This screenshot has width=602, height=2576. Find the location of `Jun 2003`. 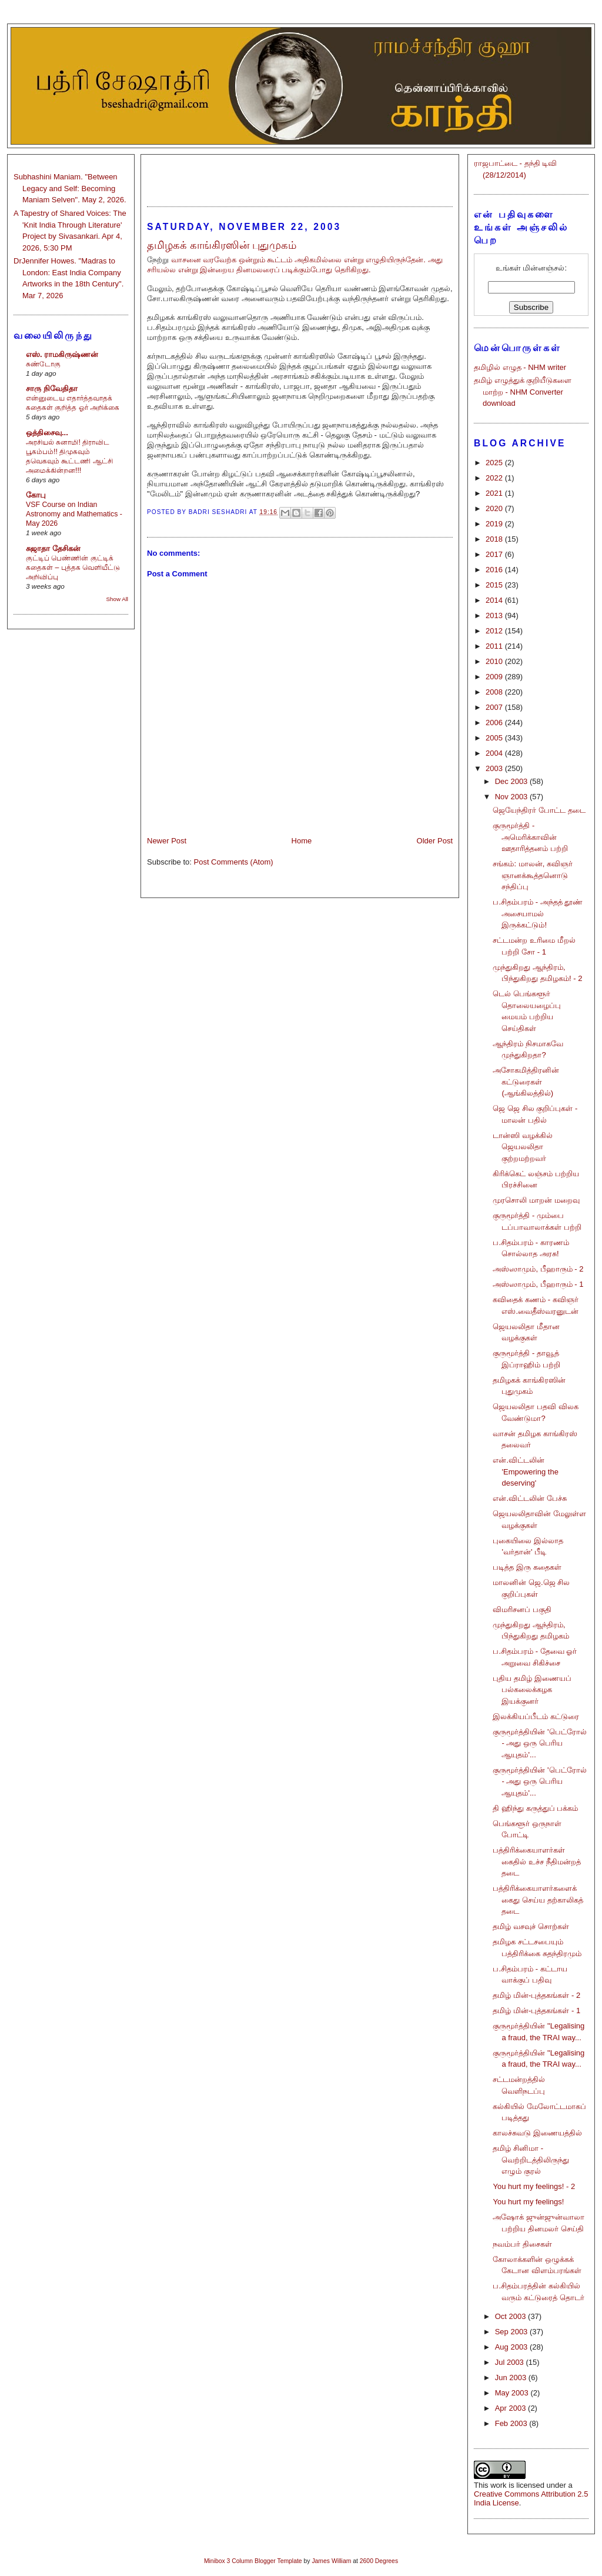

Jun 2003 is located at coordinates (512, 2377).